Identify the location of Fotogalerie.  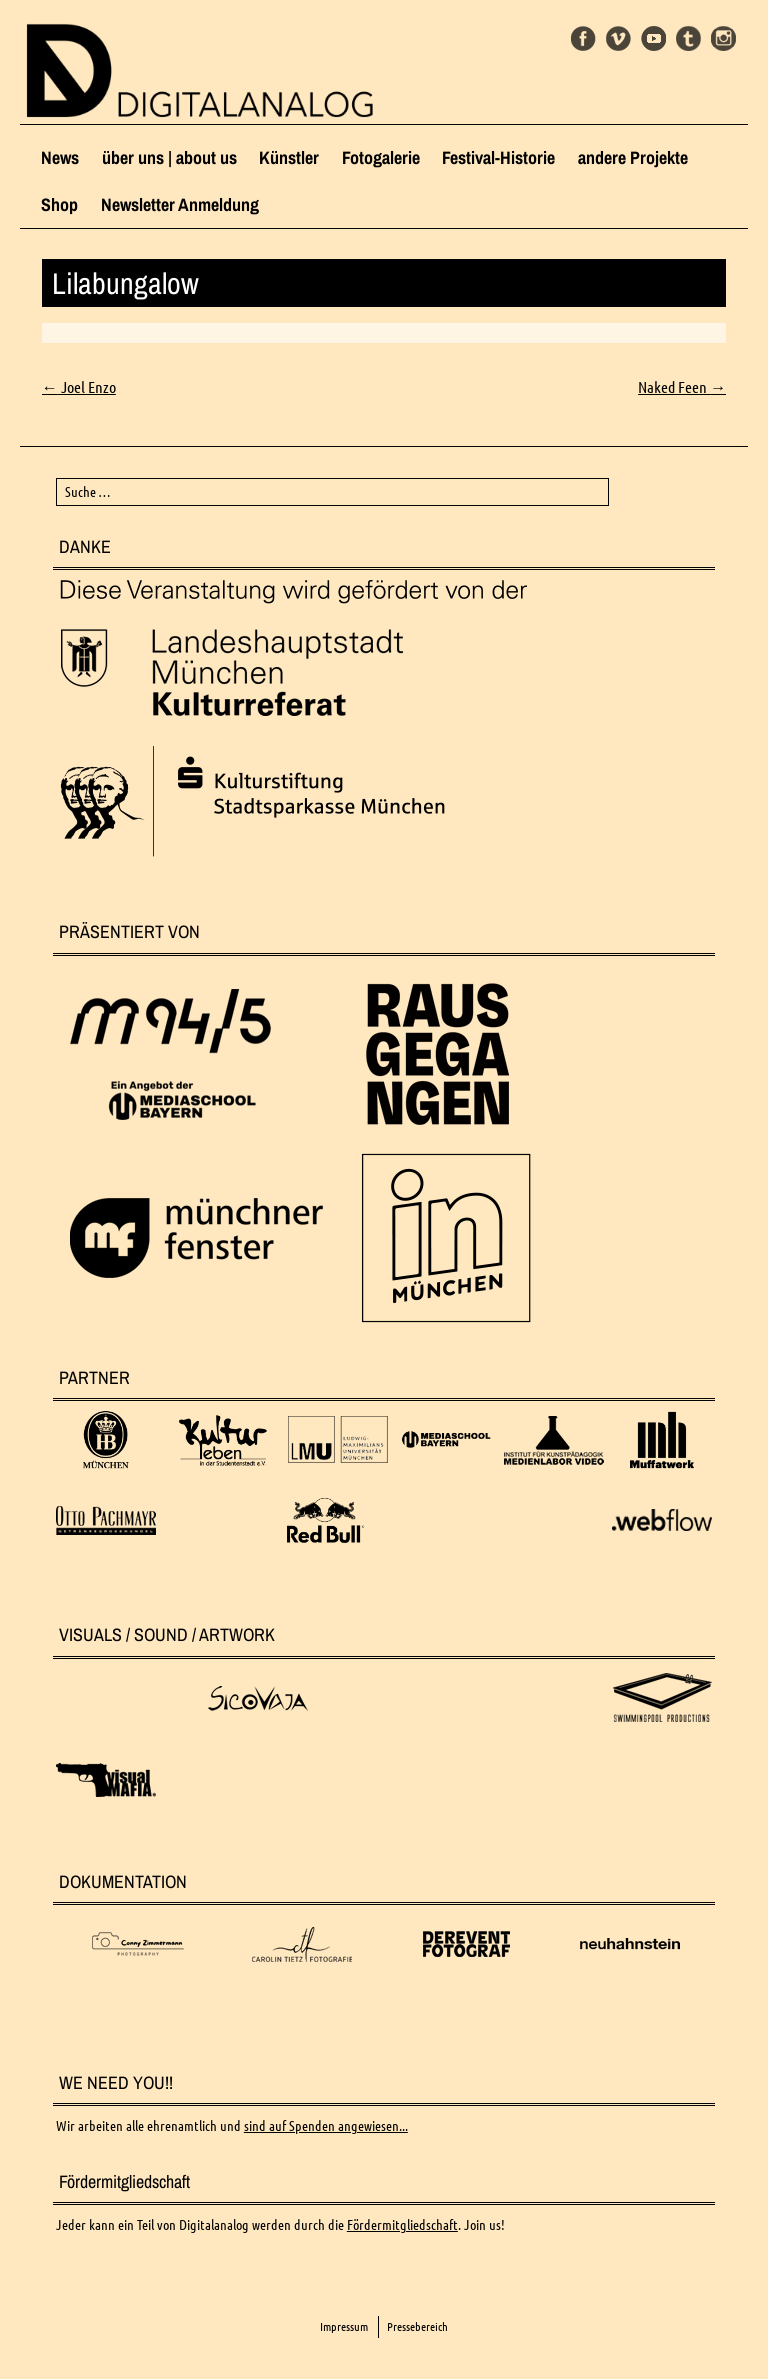
(381, 157).